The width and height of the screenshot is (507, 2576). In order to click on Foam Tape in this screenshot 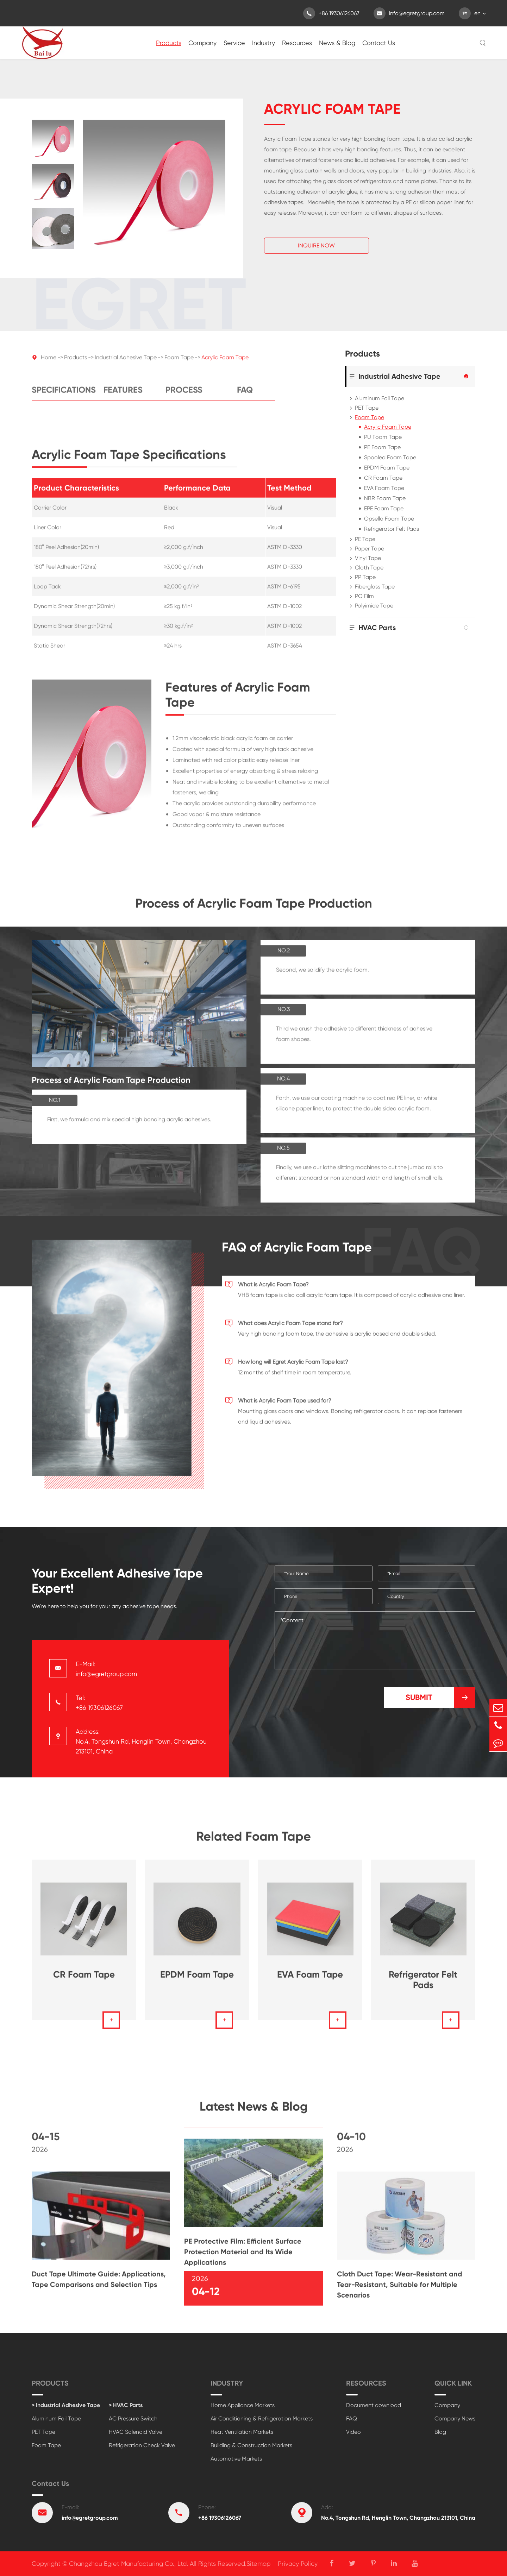, I will do `click(179, 363)`.